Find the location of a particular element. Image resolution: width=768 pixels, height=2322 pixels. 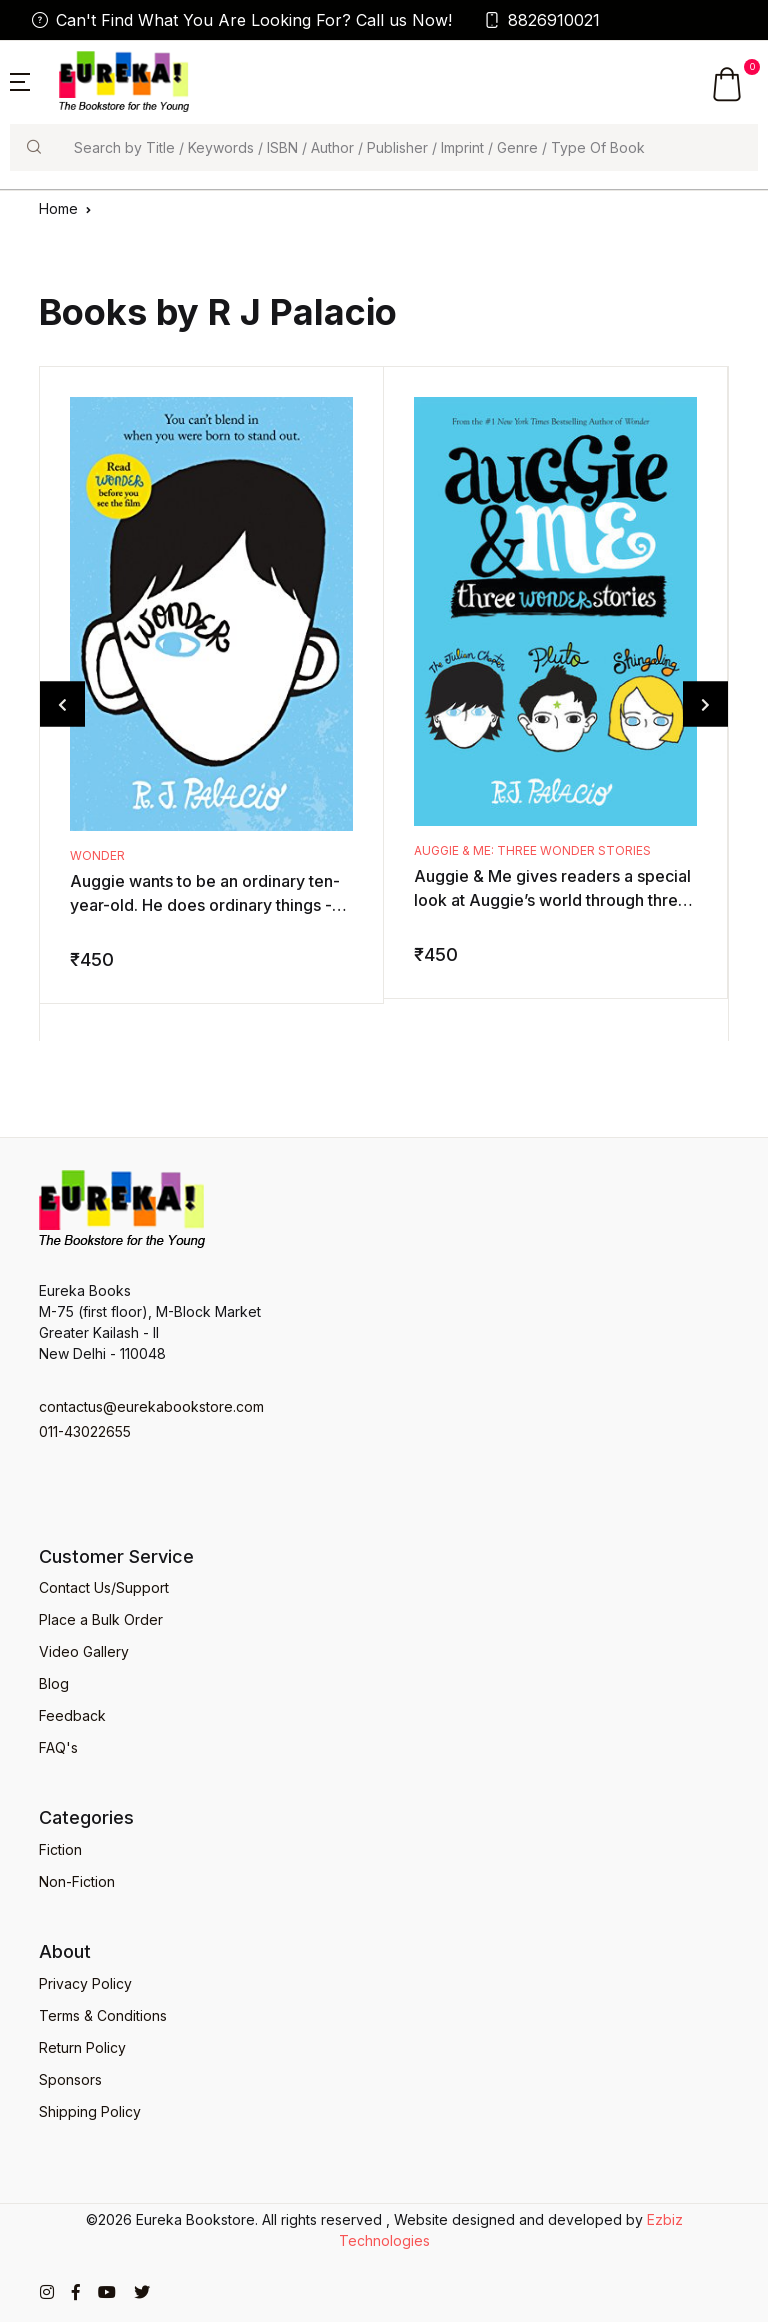

Shipping Policy is located at coordinates (90, 2111).